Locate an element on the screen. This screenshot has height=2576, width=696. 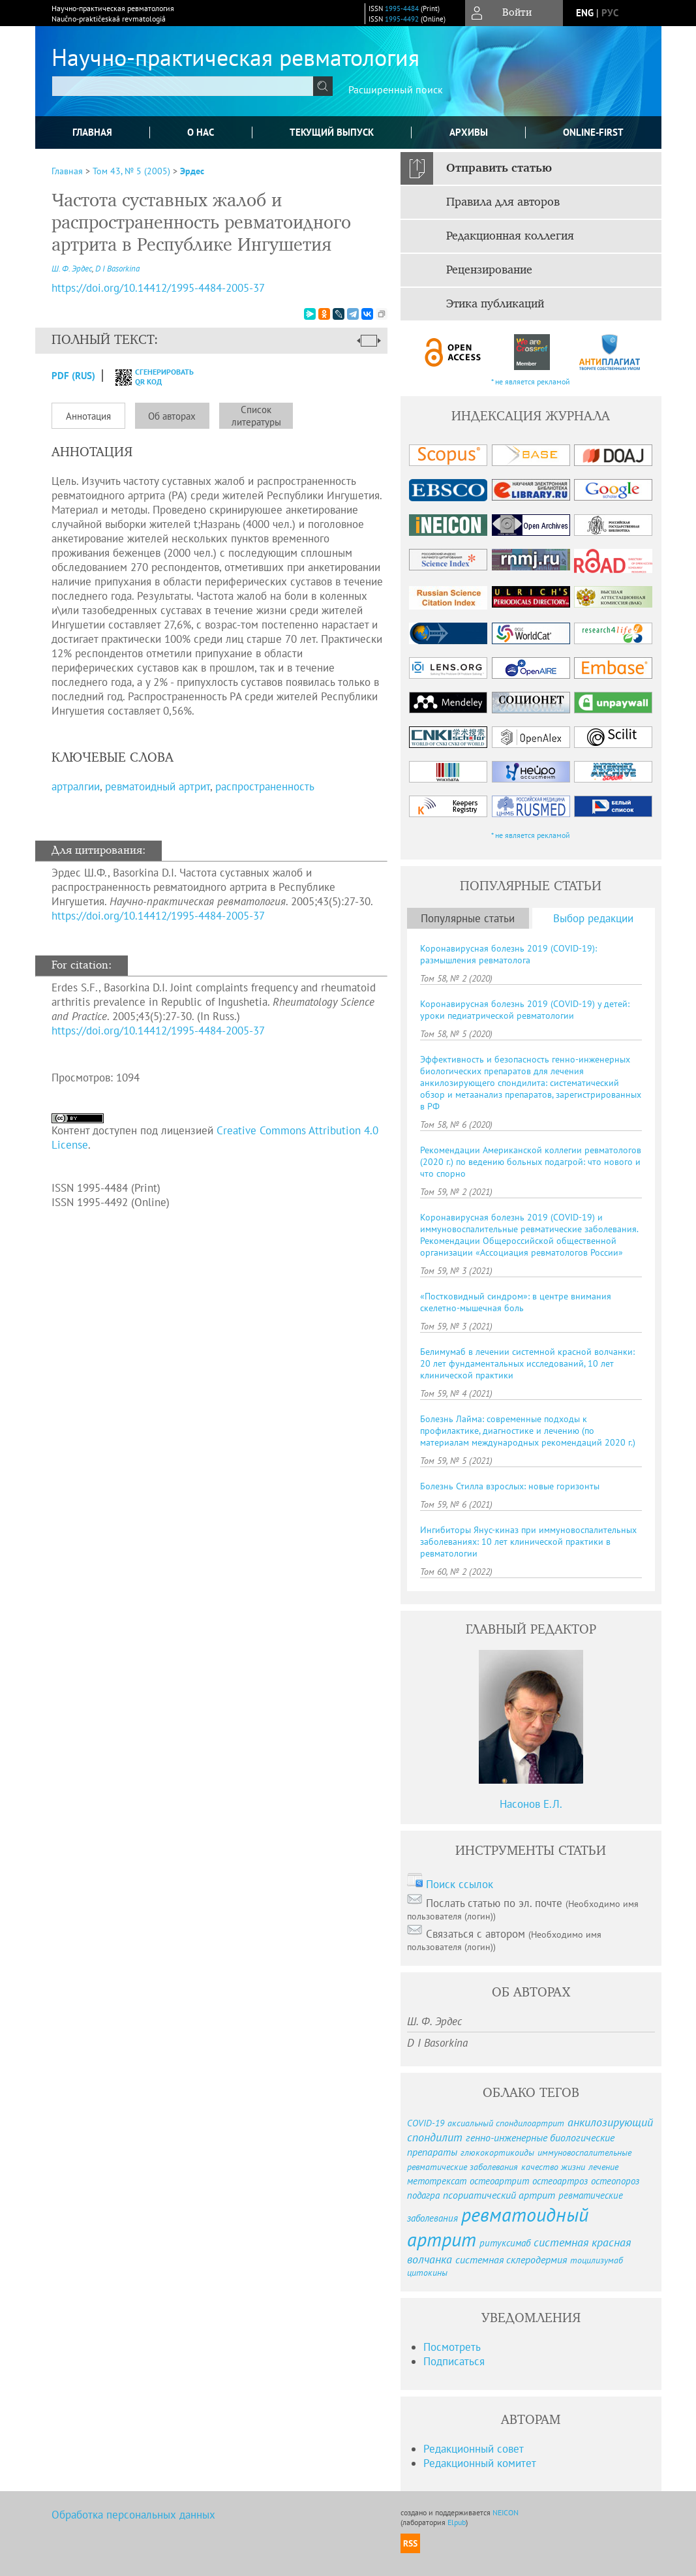
Архивы is located at coordinates (468, 132).